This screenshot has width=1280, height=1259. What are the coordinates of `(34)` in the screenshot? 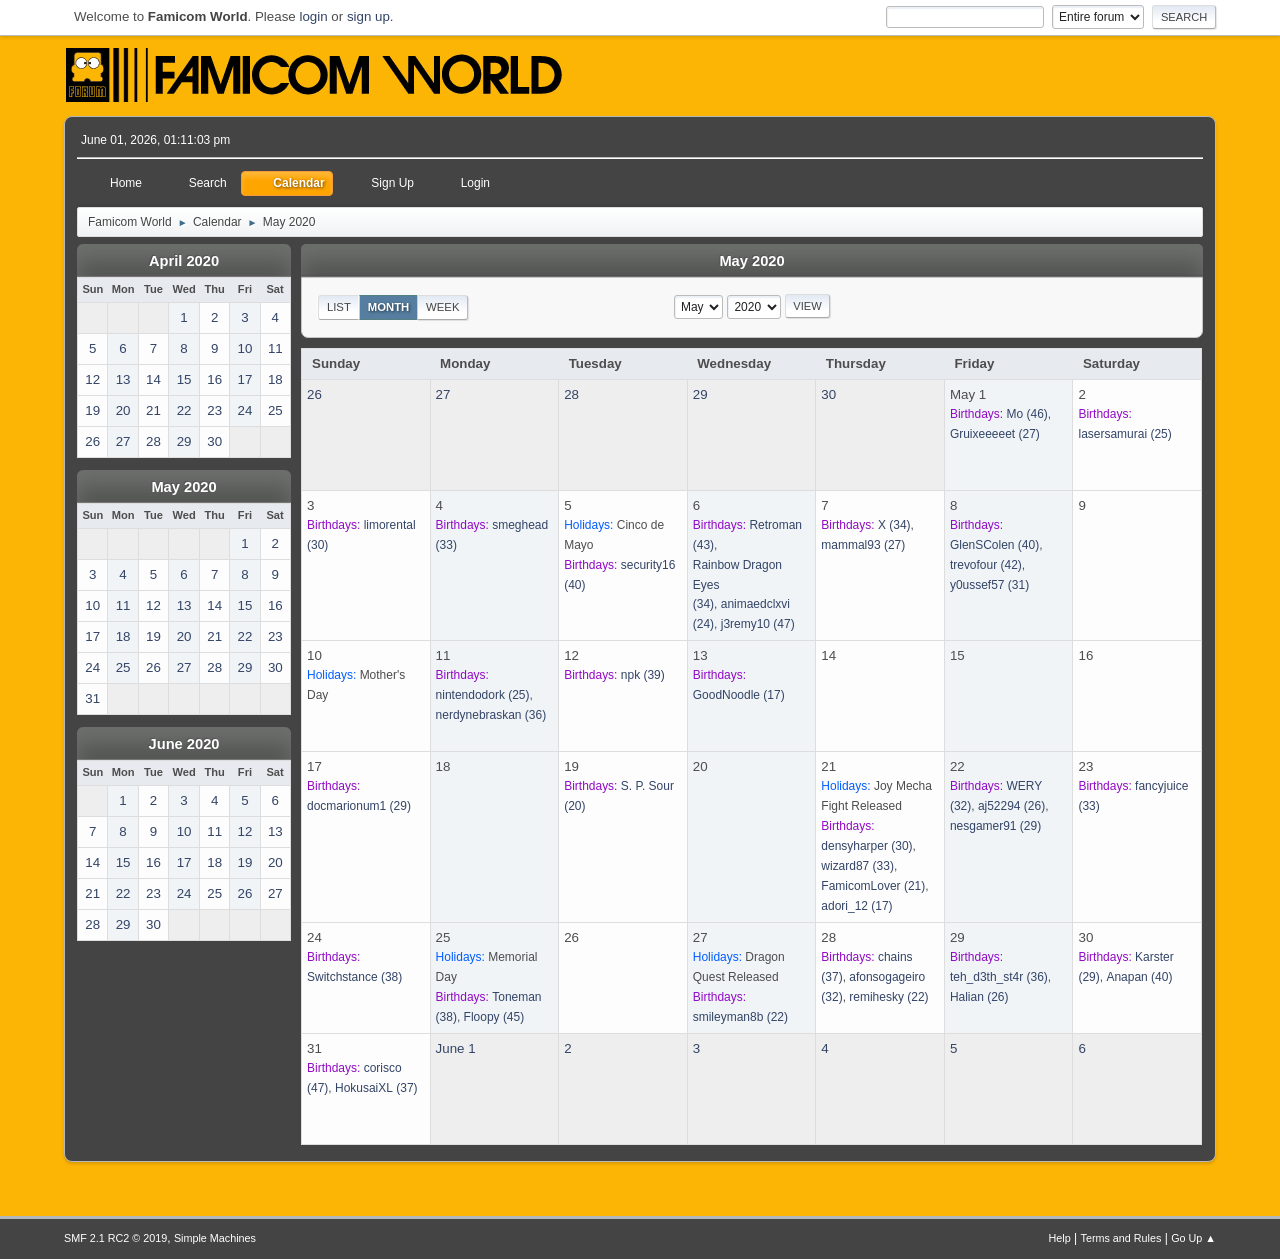 It's located at (894, 525).